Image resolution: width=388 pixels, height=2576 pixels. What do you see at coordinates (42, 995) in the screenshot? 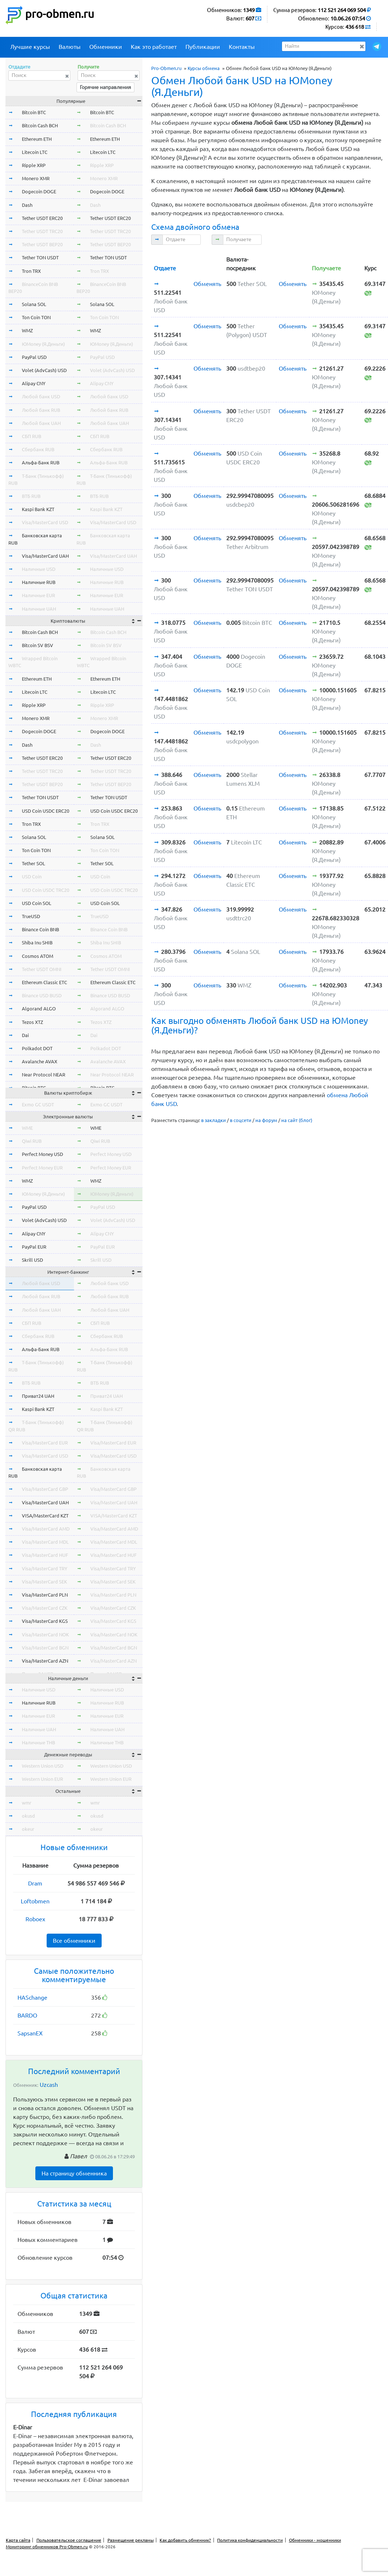
I see `Binance USD BUSD` at bounding box center [42, 995].